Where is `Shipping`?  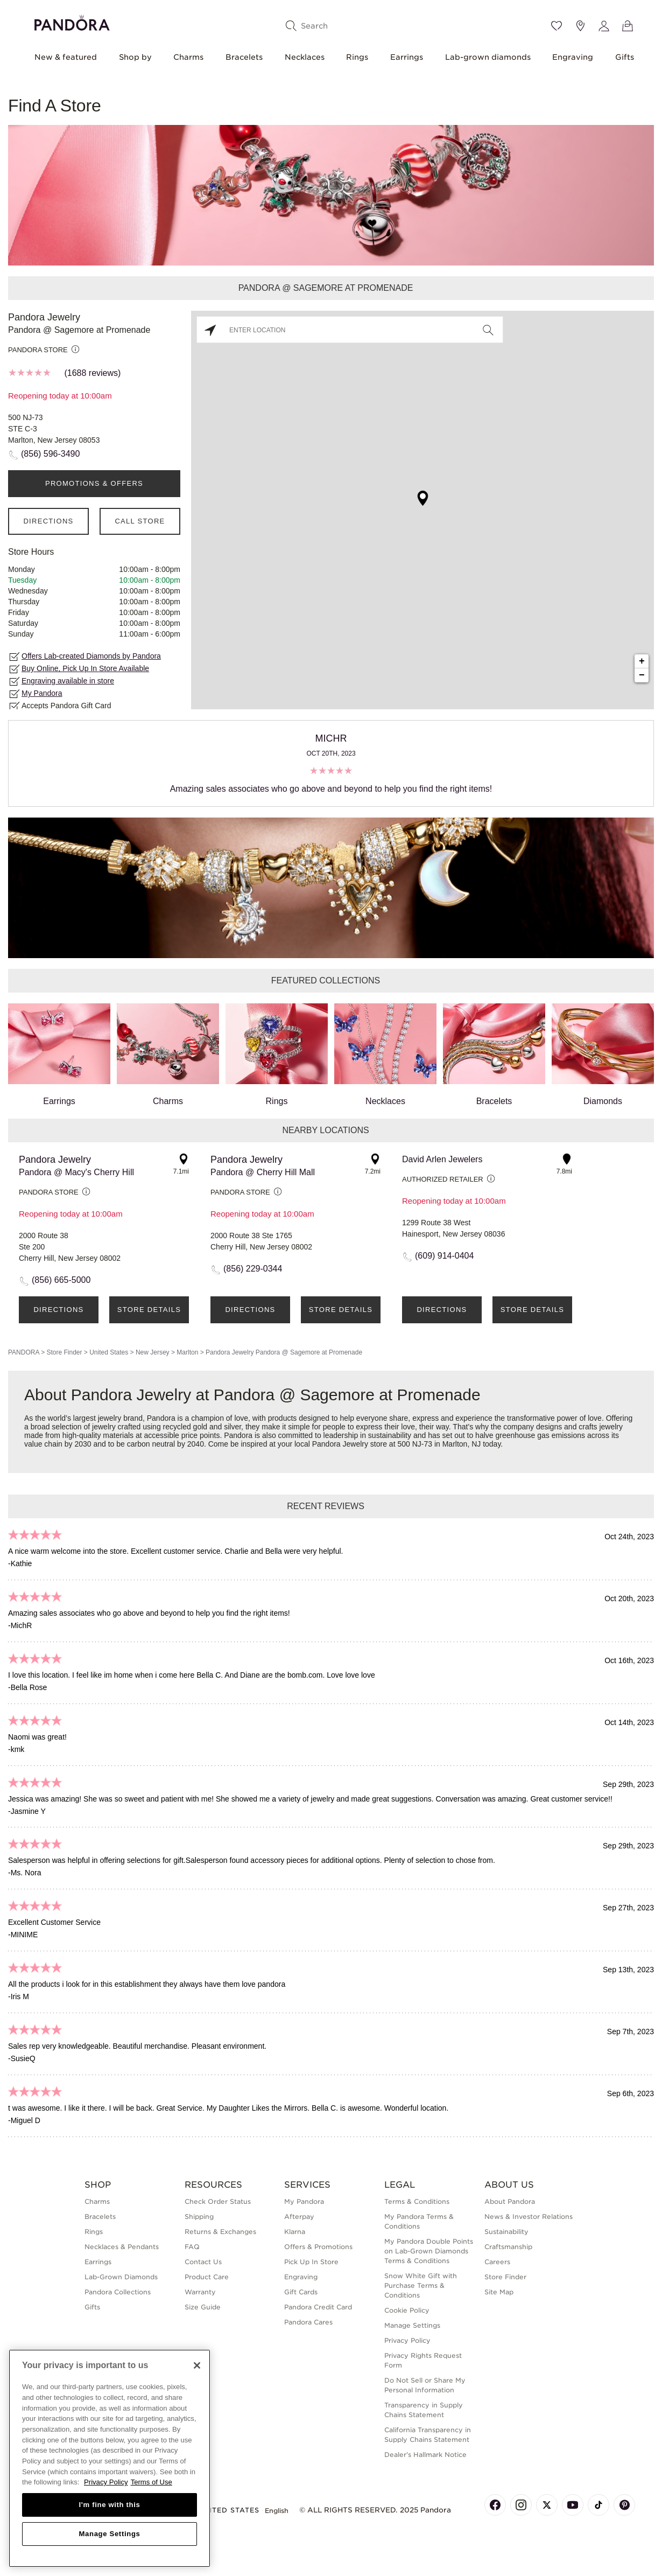 Shipping is located at coordinates (199, 2216).